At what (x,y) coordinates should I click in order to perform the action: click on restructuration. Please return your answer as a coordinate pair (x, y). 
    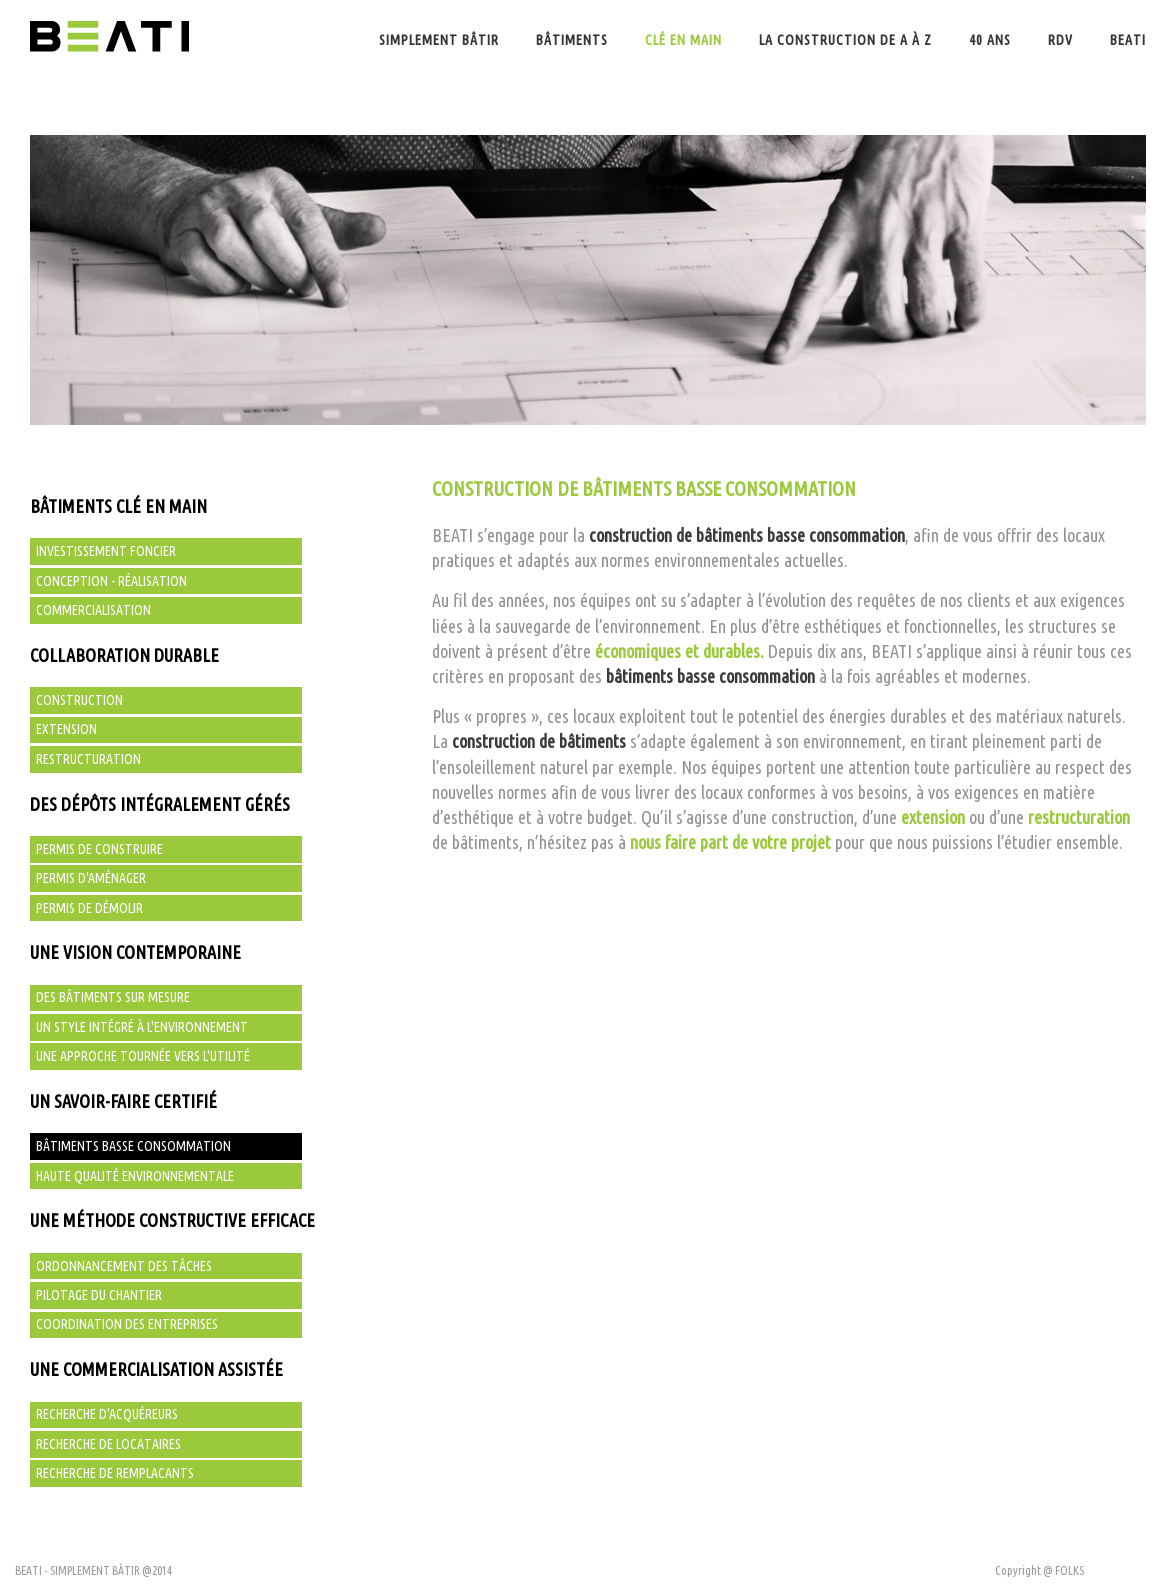
    Looking at the image, I should click on (1079, 817).